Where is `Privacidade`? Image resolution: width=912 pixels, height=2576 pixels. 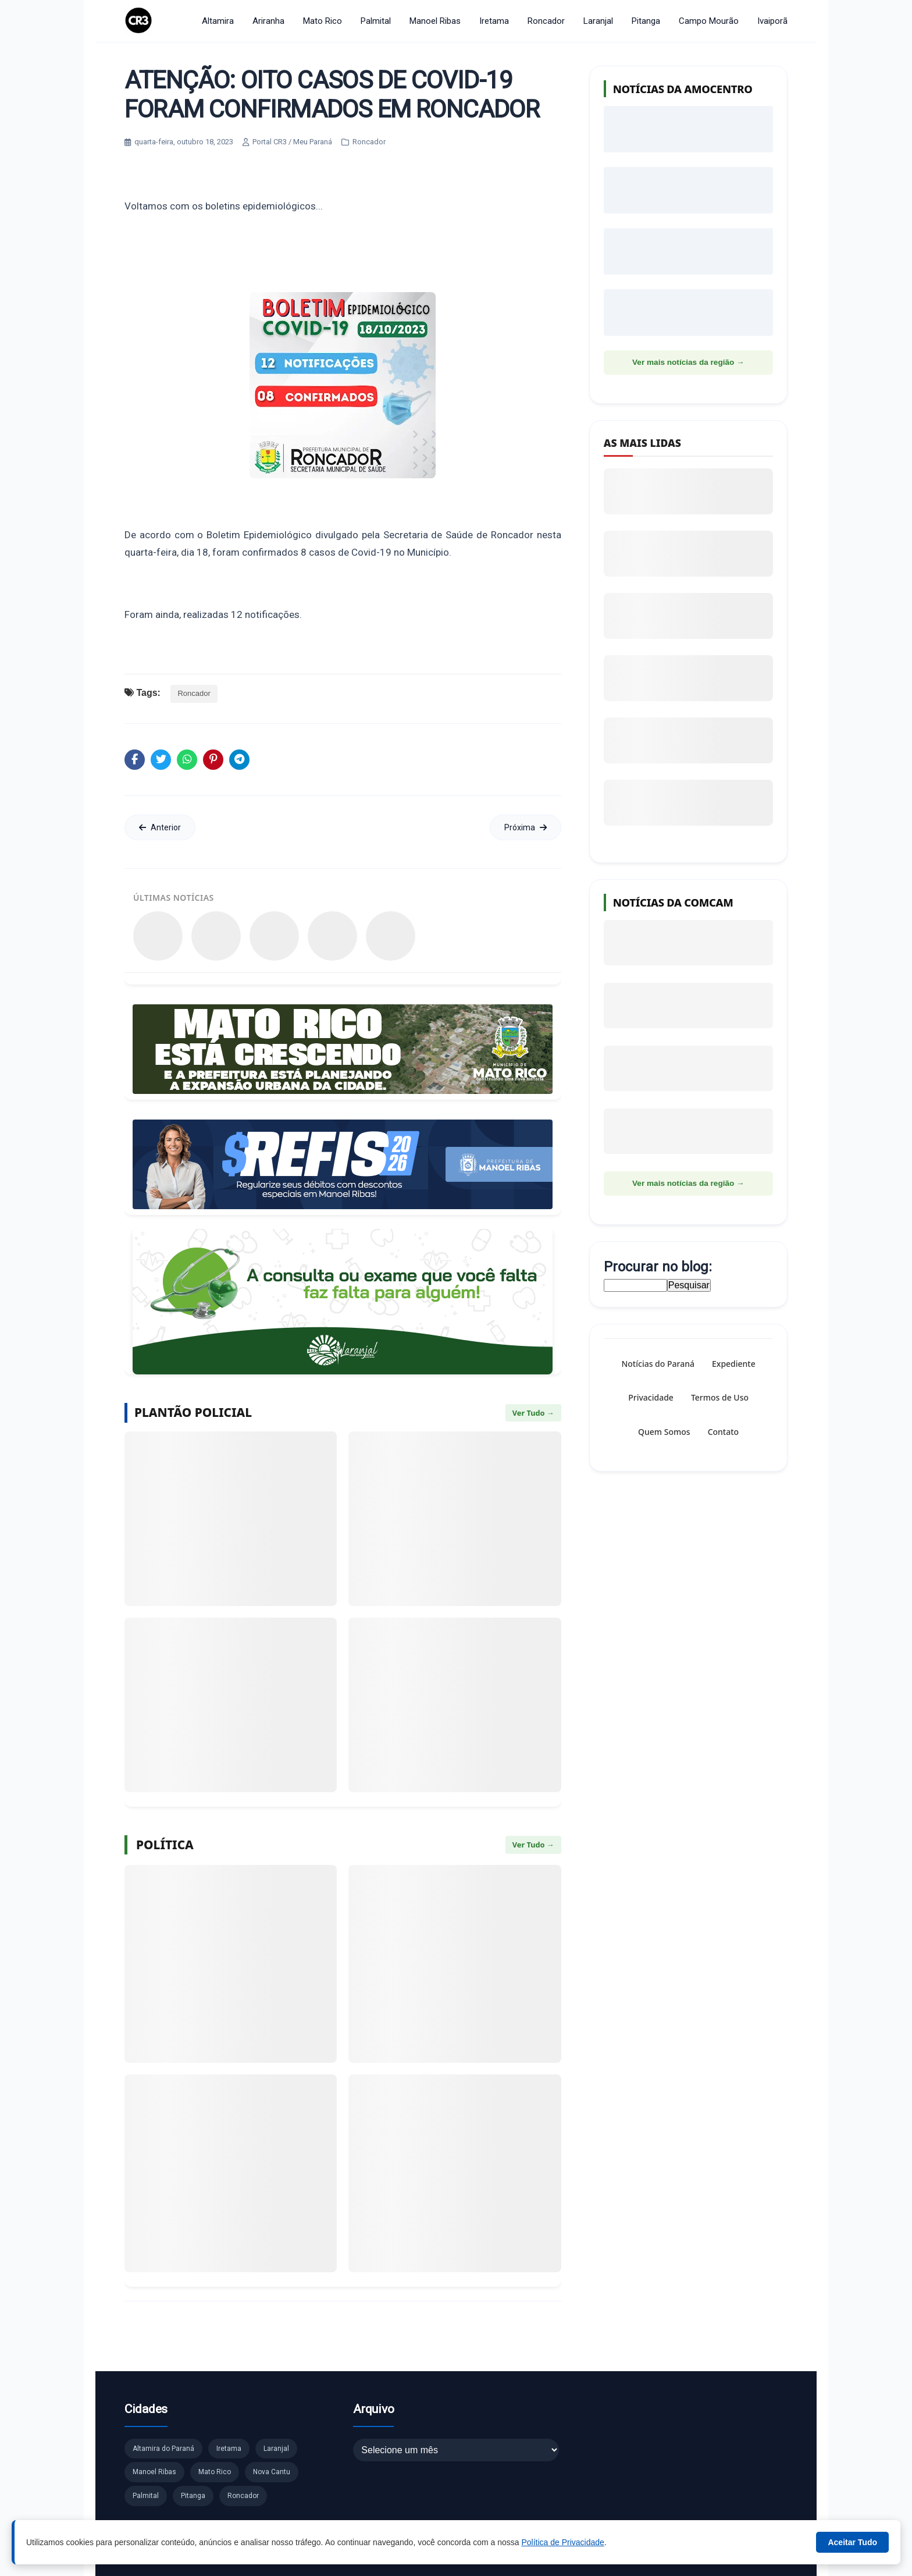 Privacidade is located at coordinates (651, 1397).